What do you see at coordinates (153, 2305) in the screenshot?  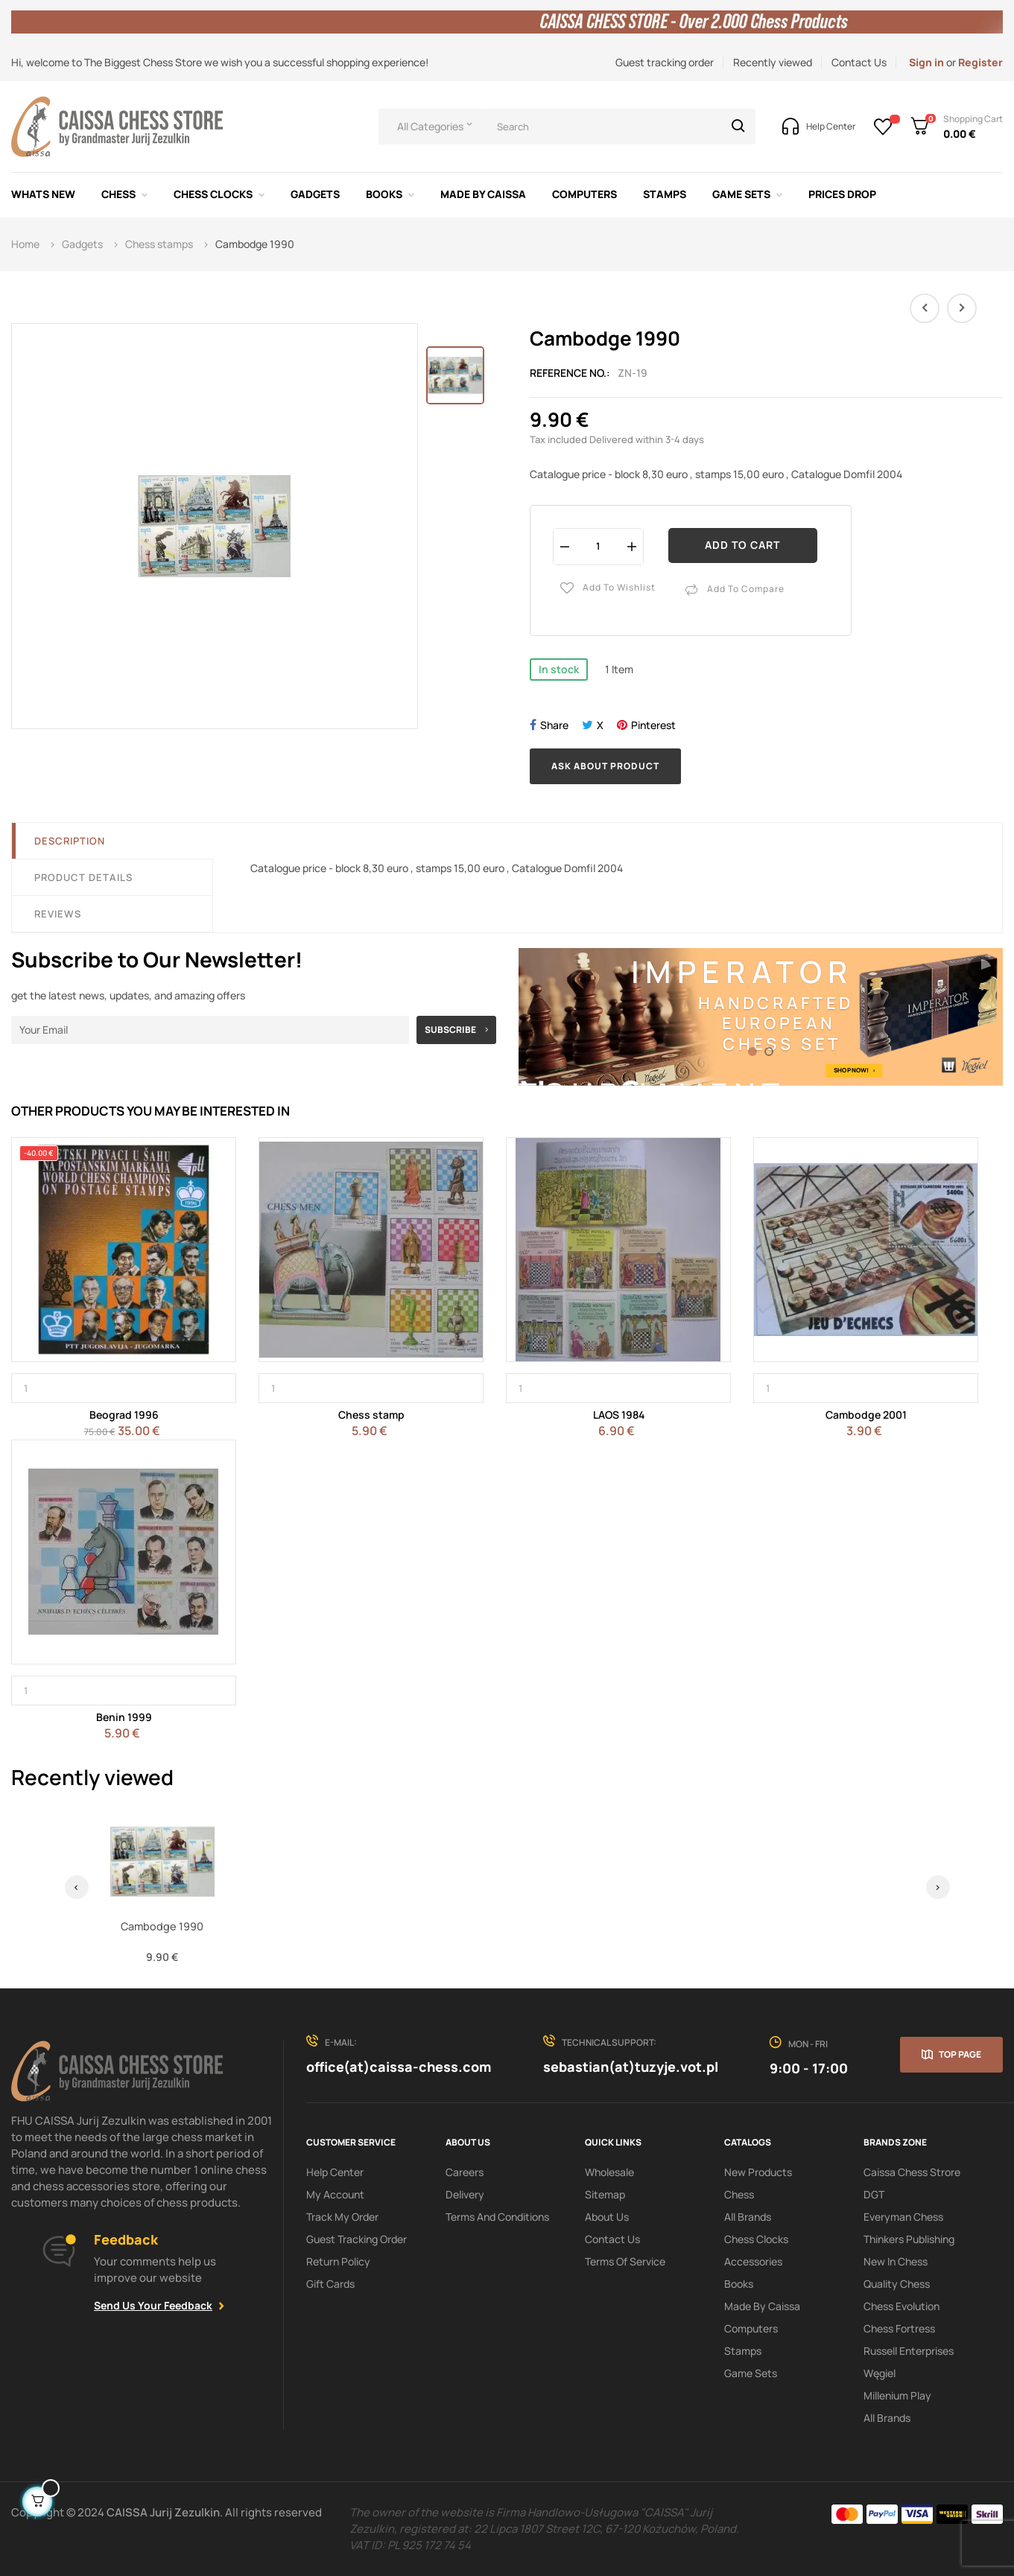 I see `Send Us Your Feedback` at bounding box center [153, 2305].